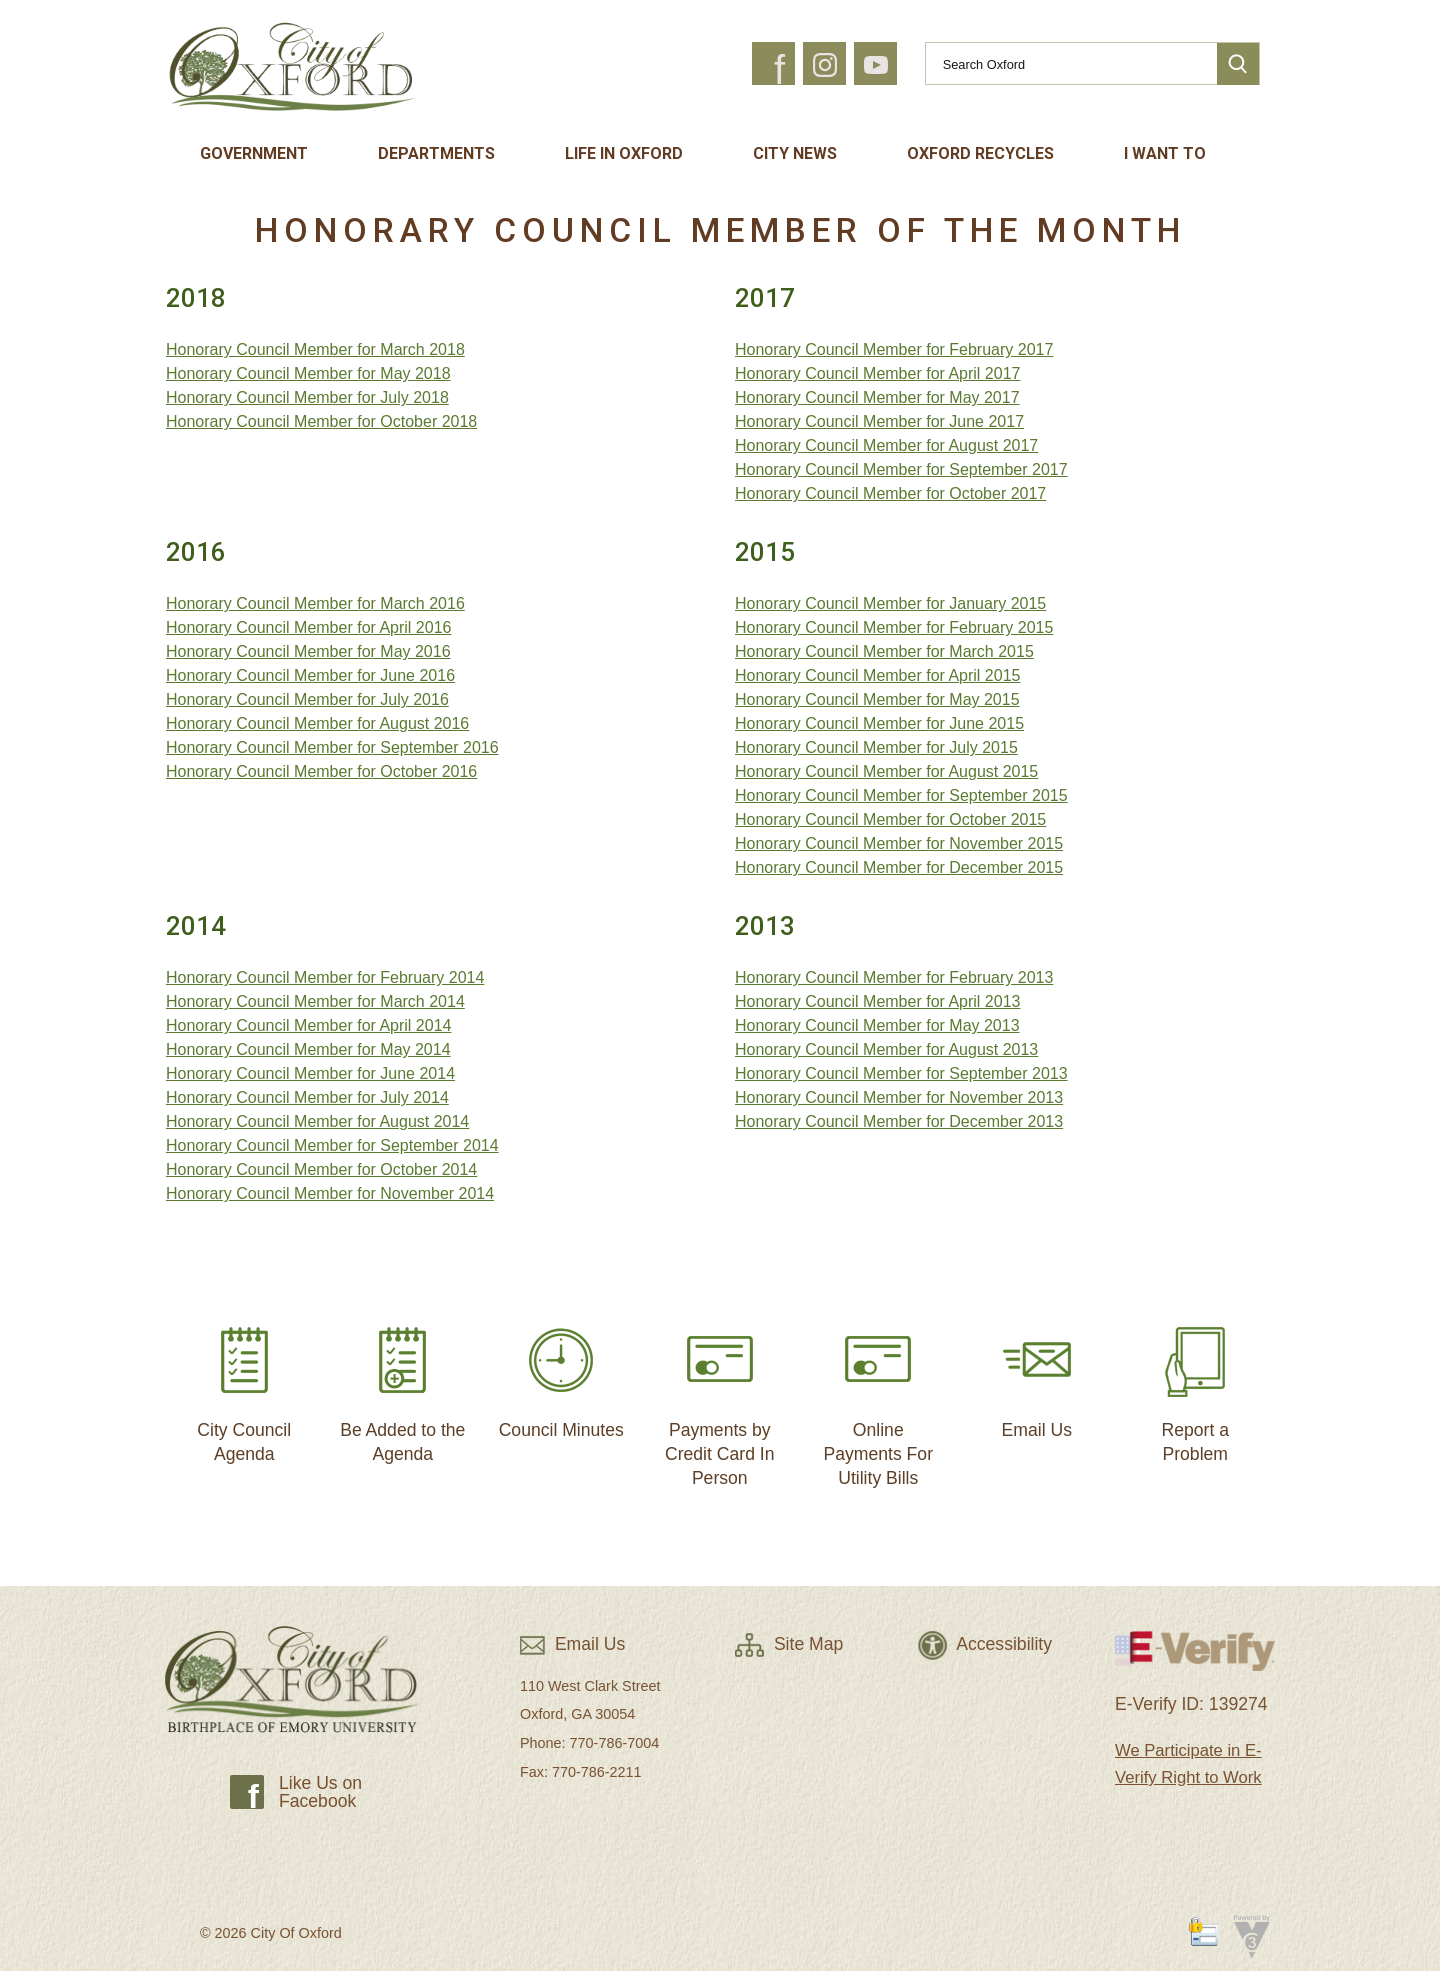  What do you see at coordinates (795, 153) in the screenshot?
I see `City News` at bounding box center [795, 153].